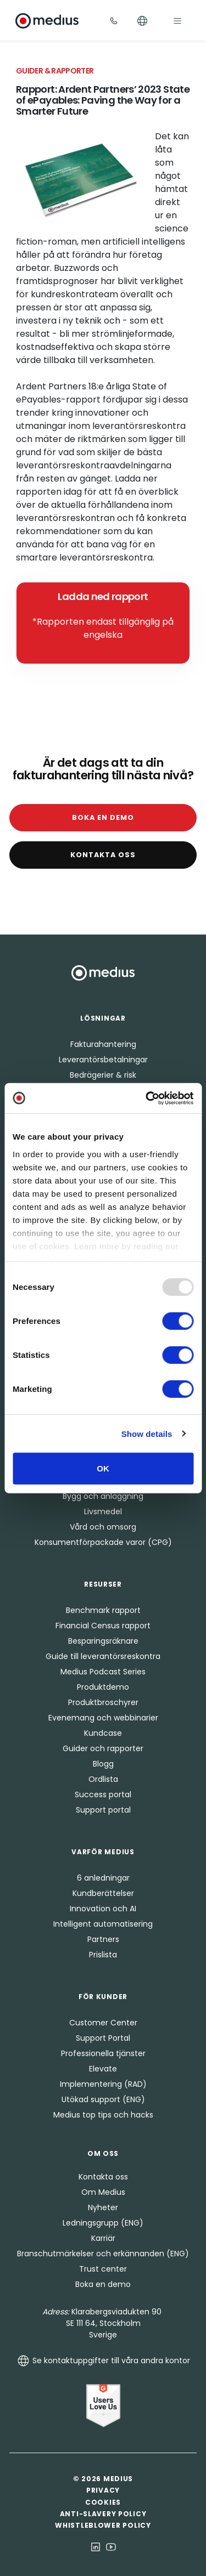 This screenshot has height=2576, width=206. I want to click on Innovation och AI, so click(103, 1908).